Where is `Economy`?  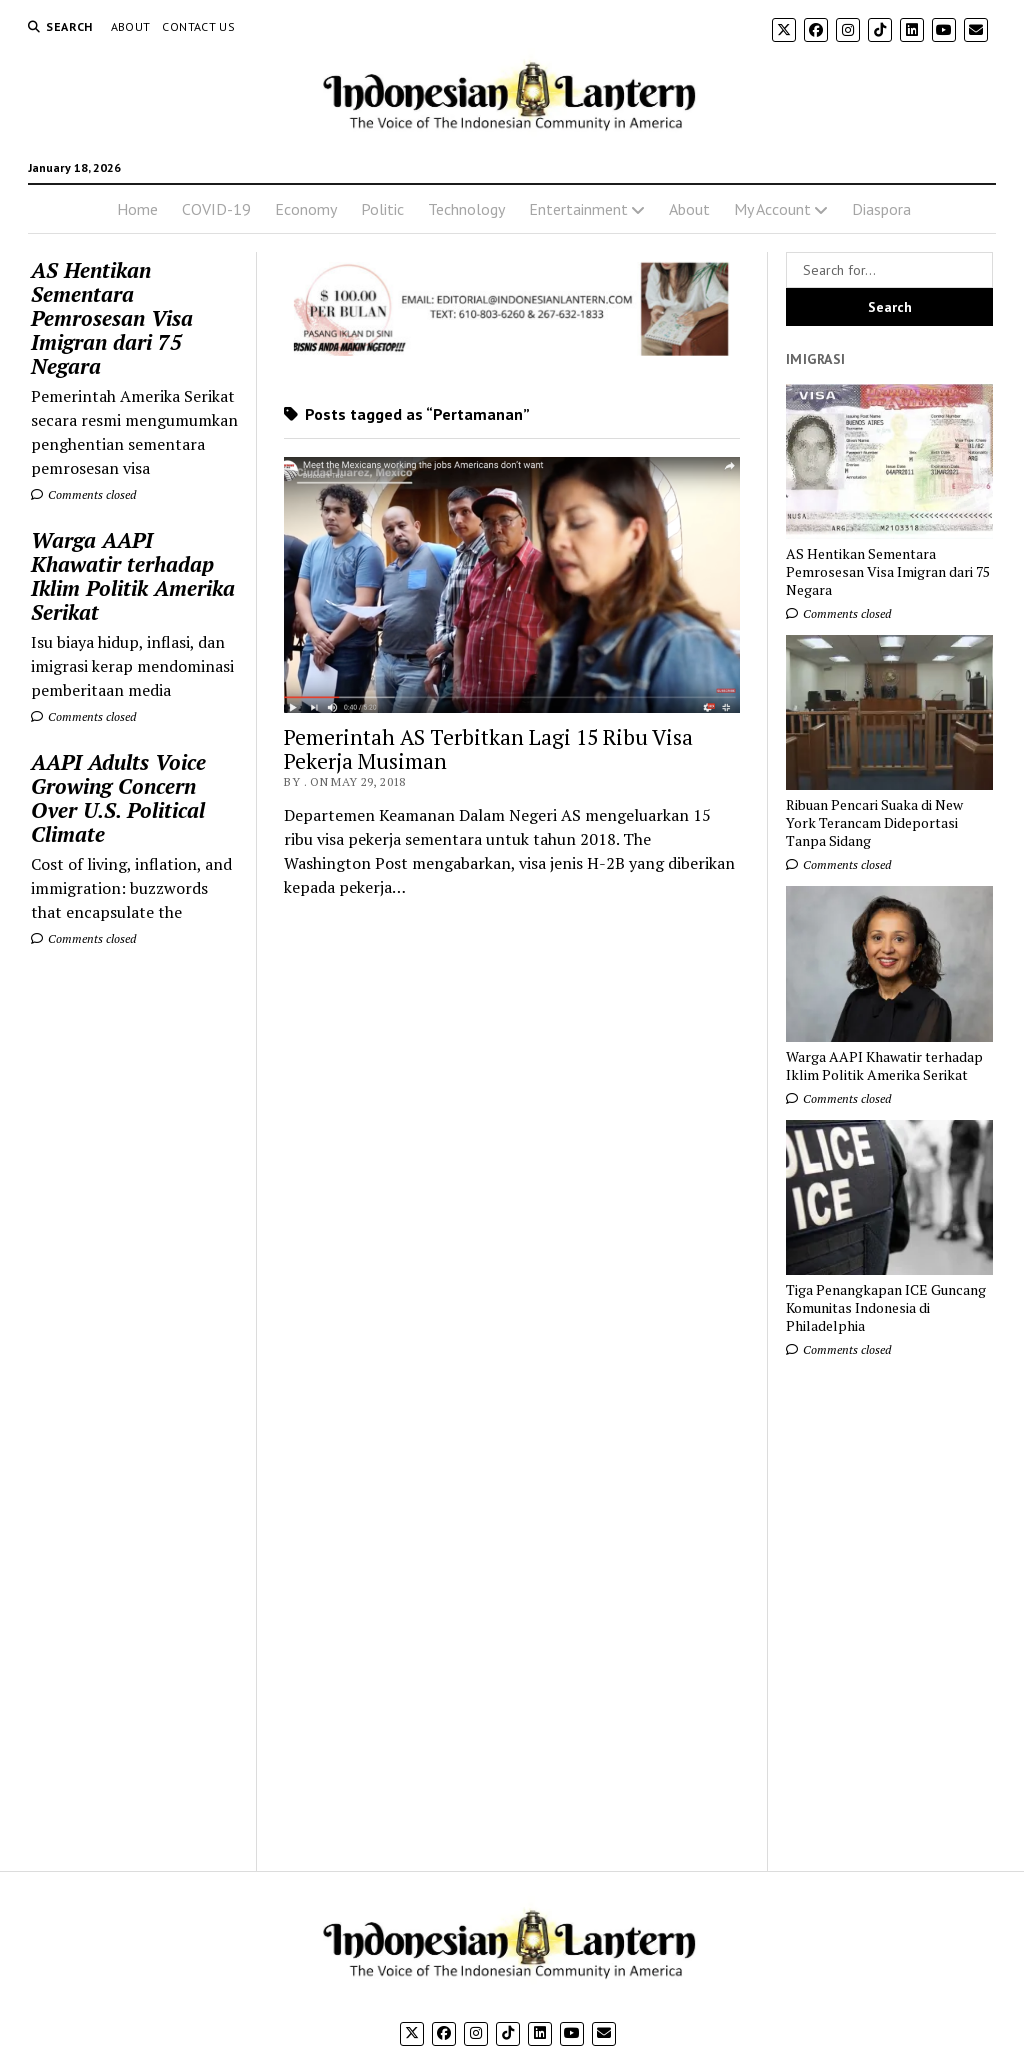
Economy is located at coordinates (306, 209).